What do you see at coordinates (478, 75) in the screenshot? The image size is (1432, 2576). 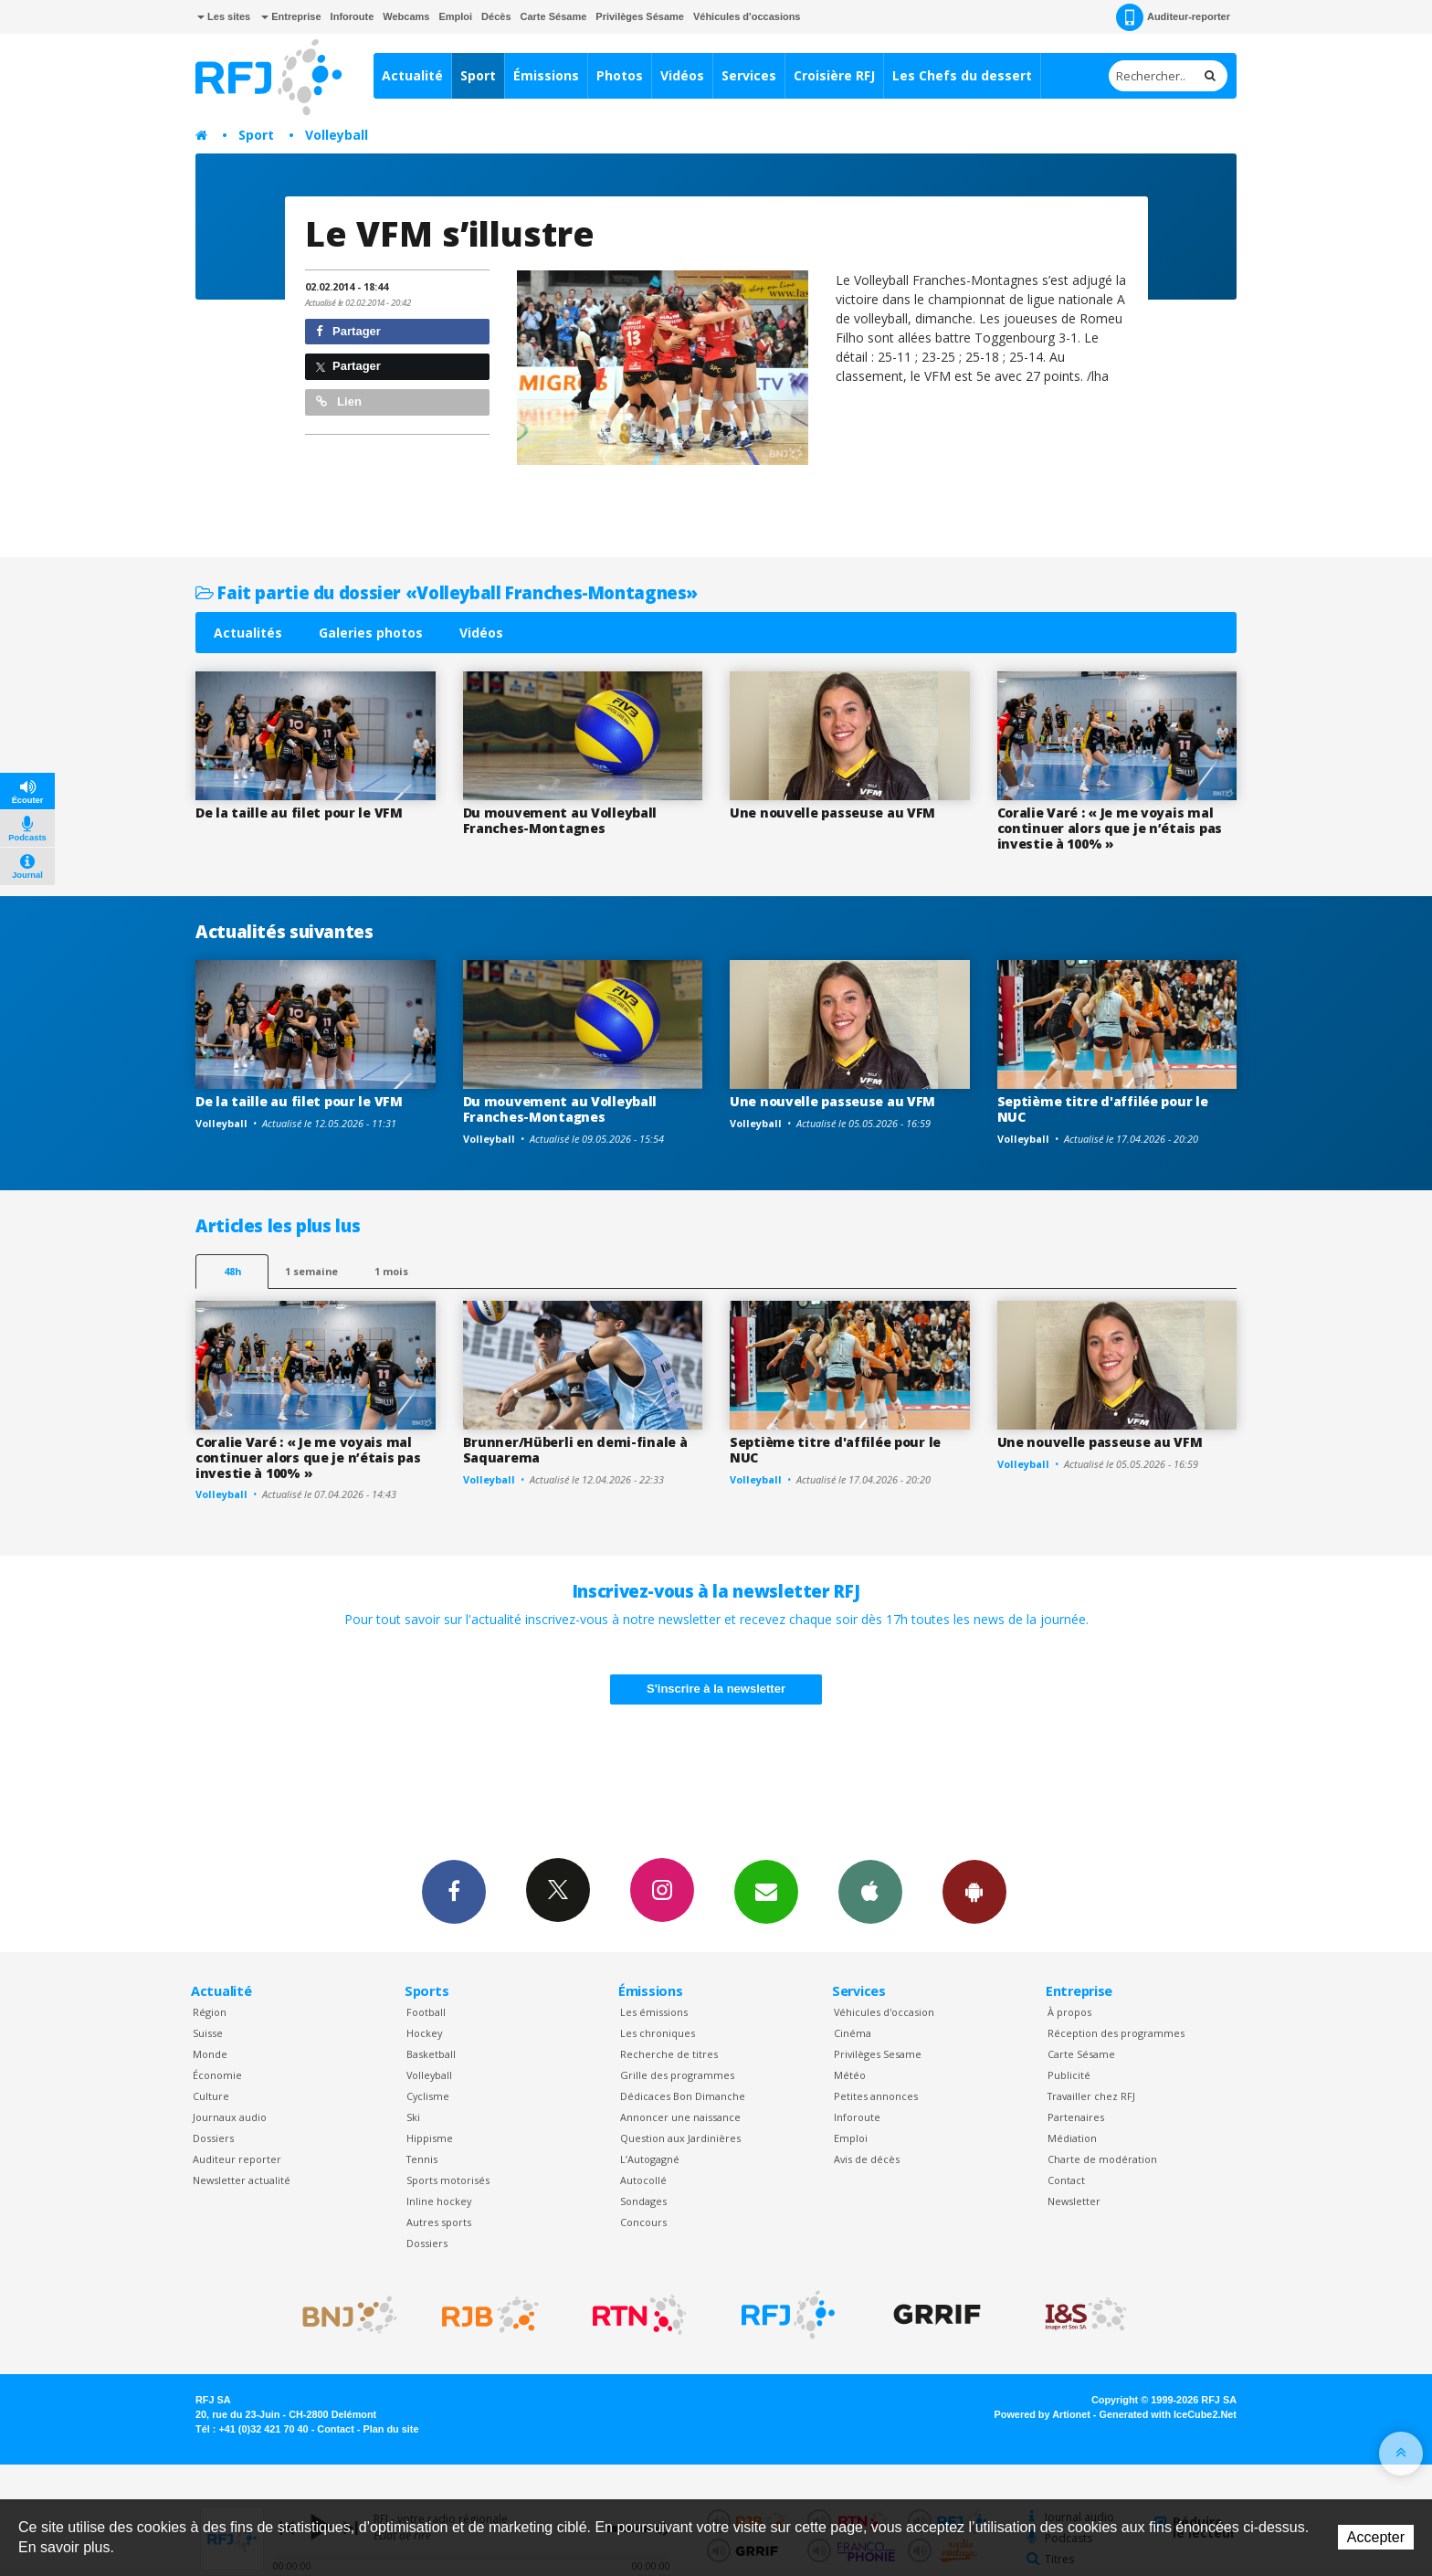 I see `Sport` at bounding box center [478, 75].